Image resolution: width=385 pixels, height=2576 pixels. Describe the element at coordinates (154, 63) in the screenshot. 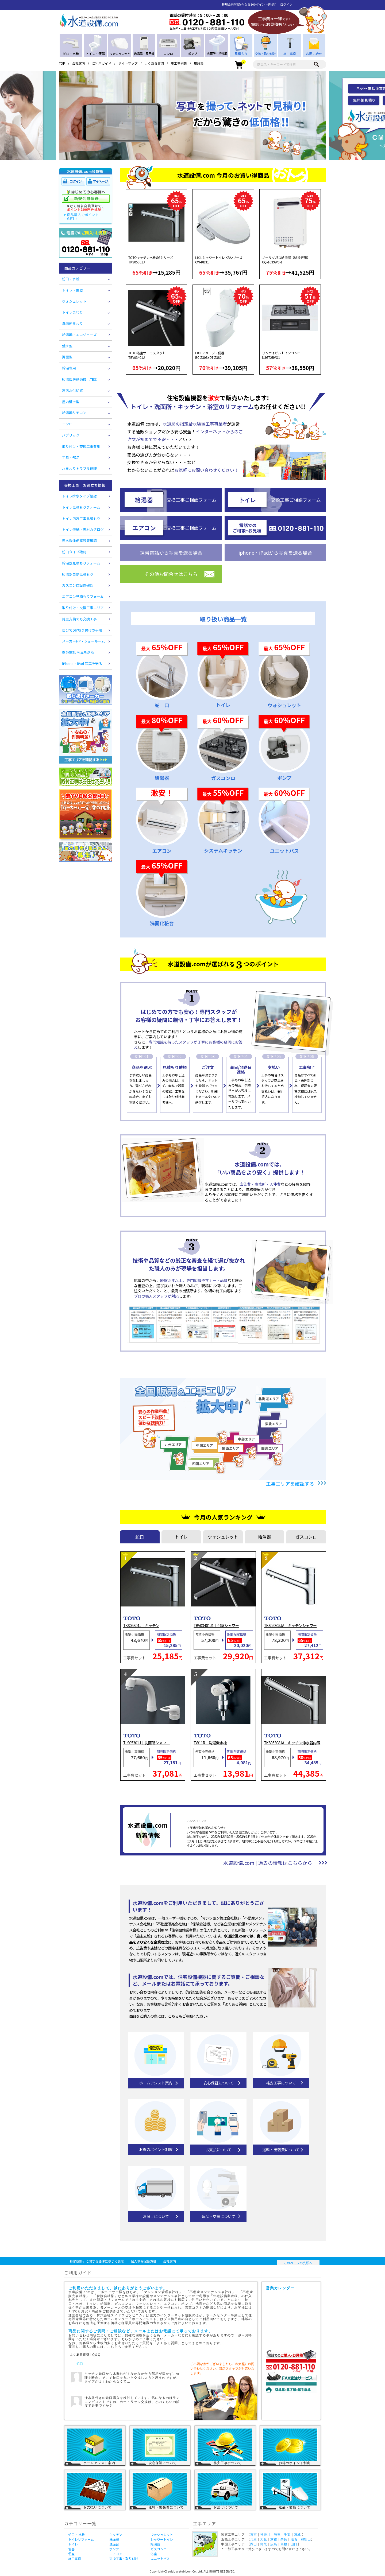

I see `よくある質問` at that location.